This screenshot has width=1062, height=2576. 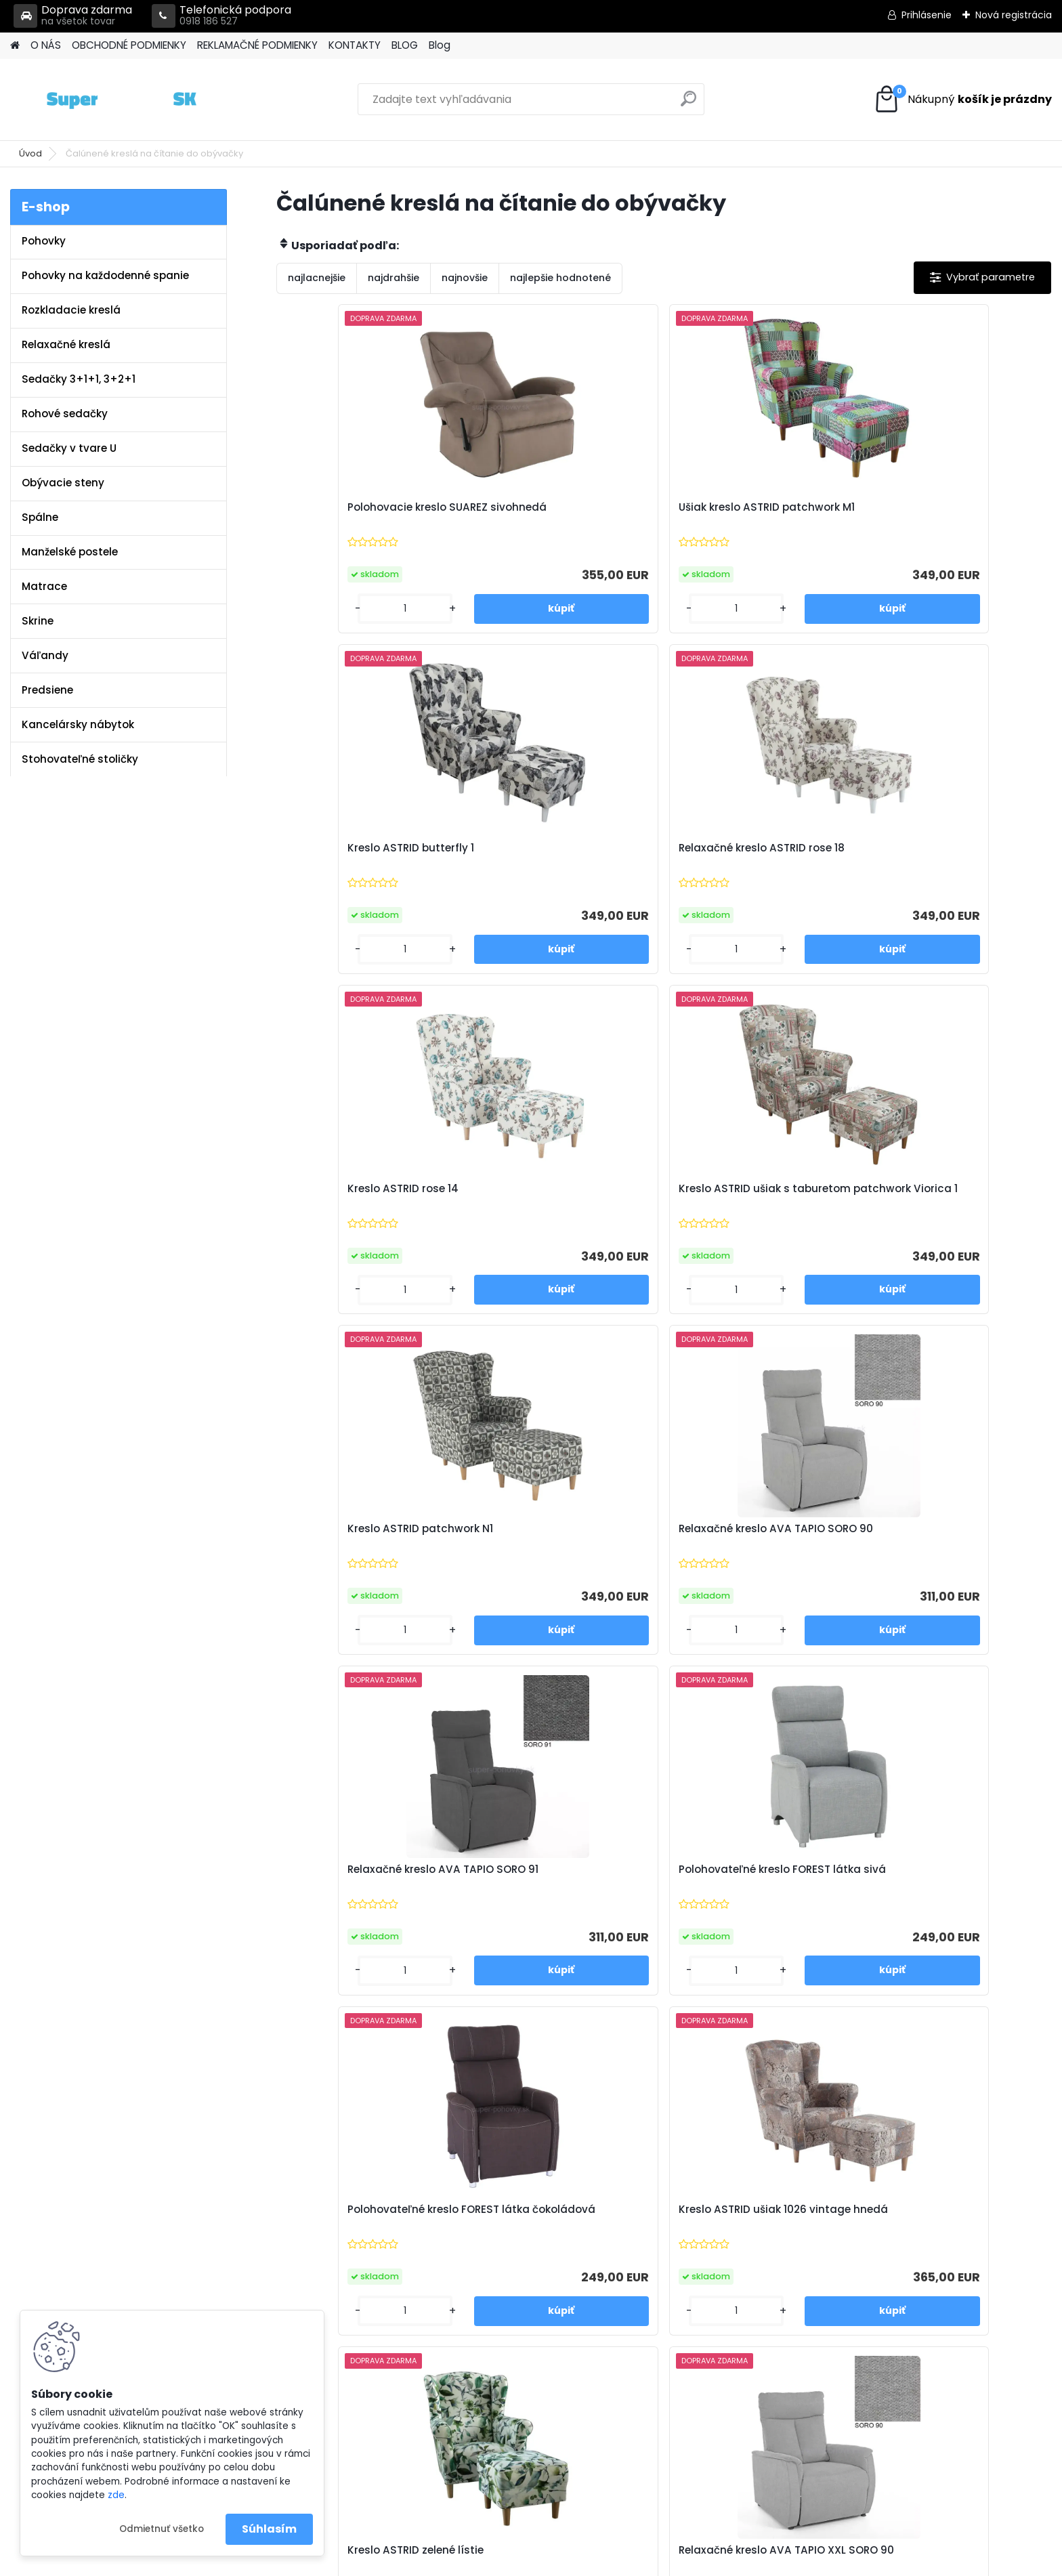 I want to click on REKLAMAČNÉ PODMIENKY, so click(x=257, y=45).